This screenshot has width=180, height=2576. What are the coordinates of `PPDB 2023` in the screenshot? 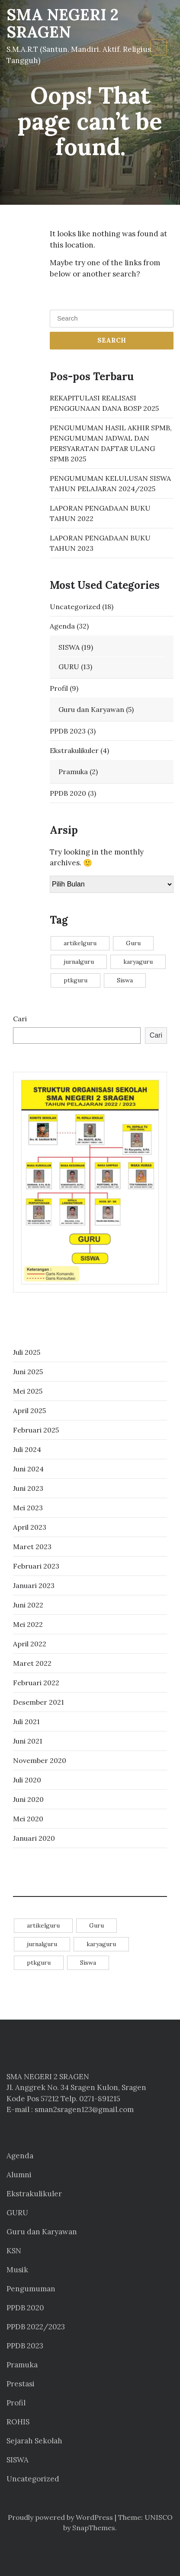 It's located at (68, 731).